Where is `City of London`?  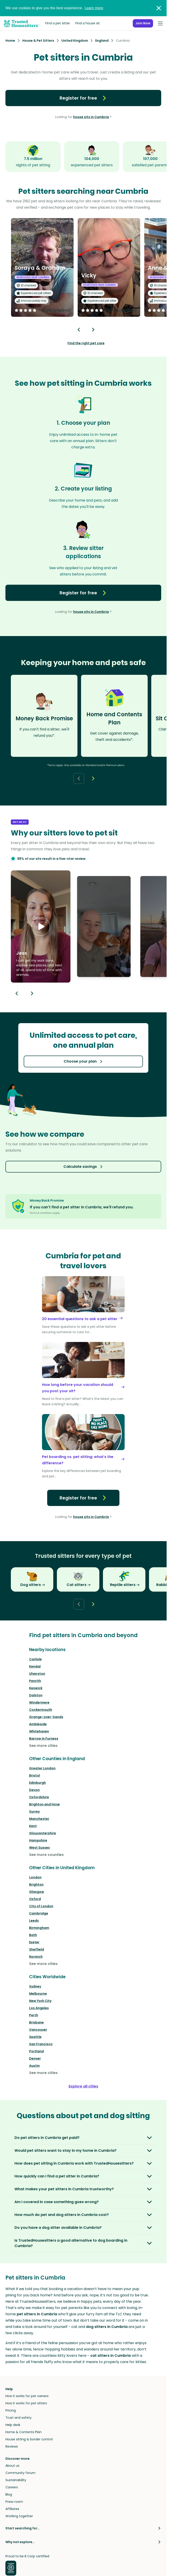
City of London is located at coordinates (41, 1906).